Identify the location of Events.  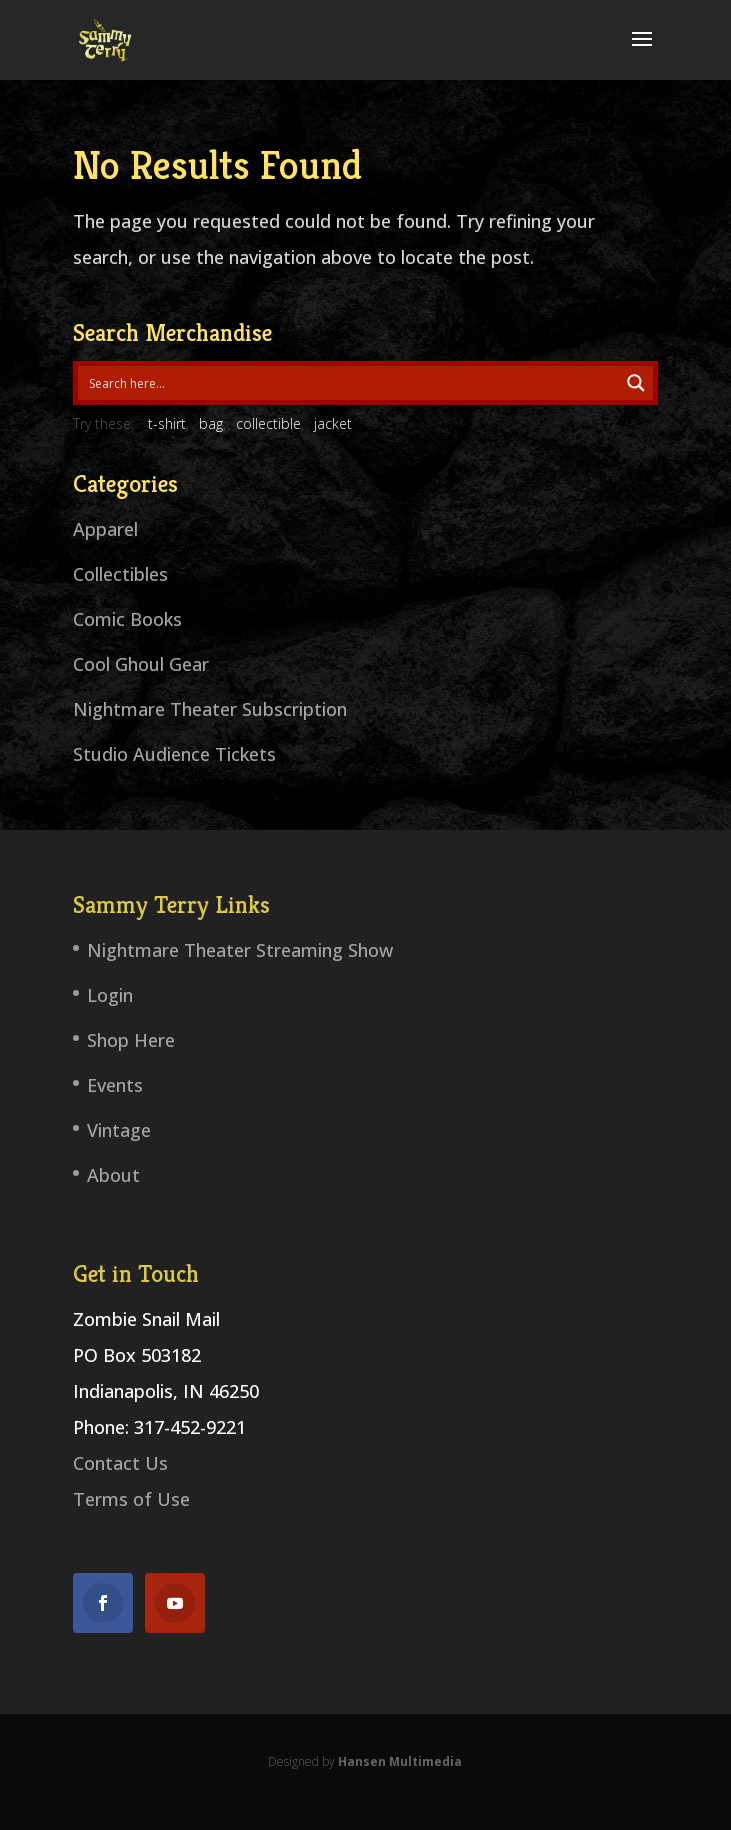
(115, 1085).